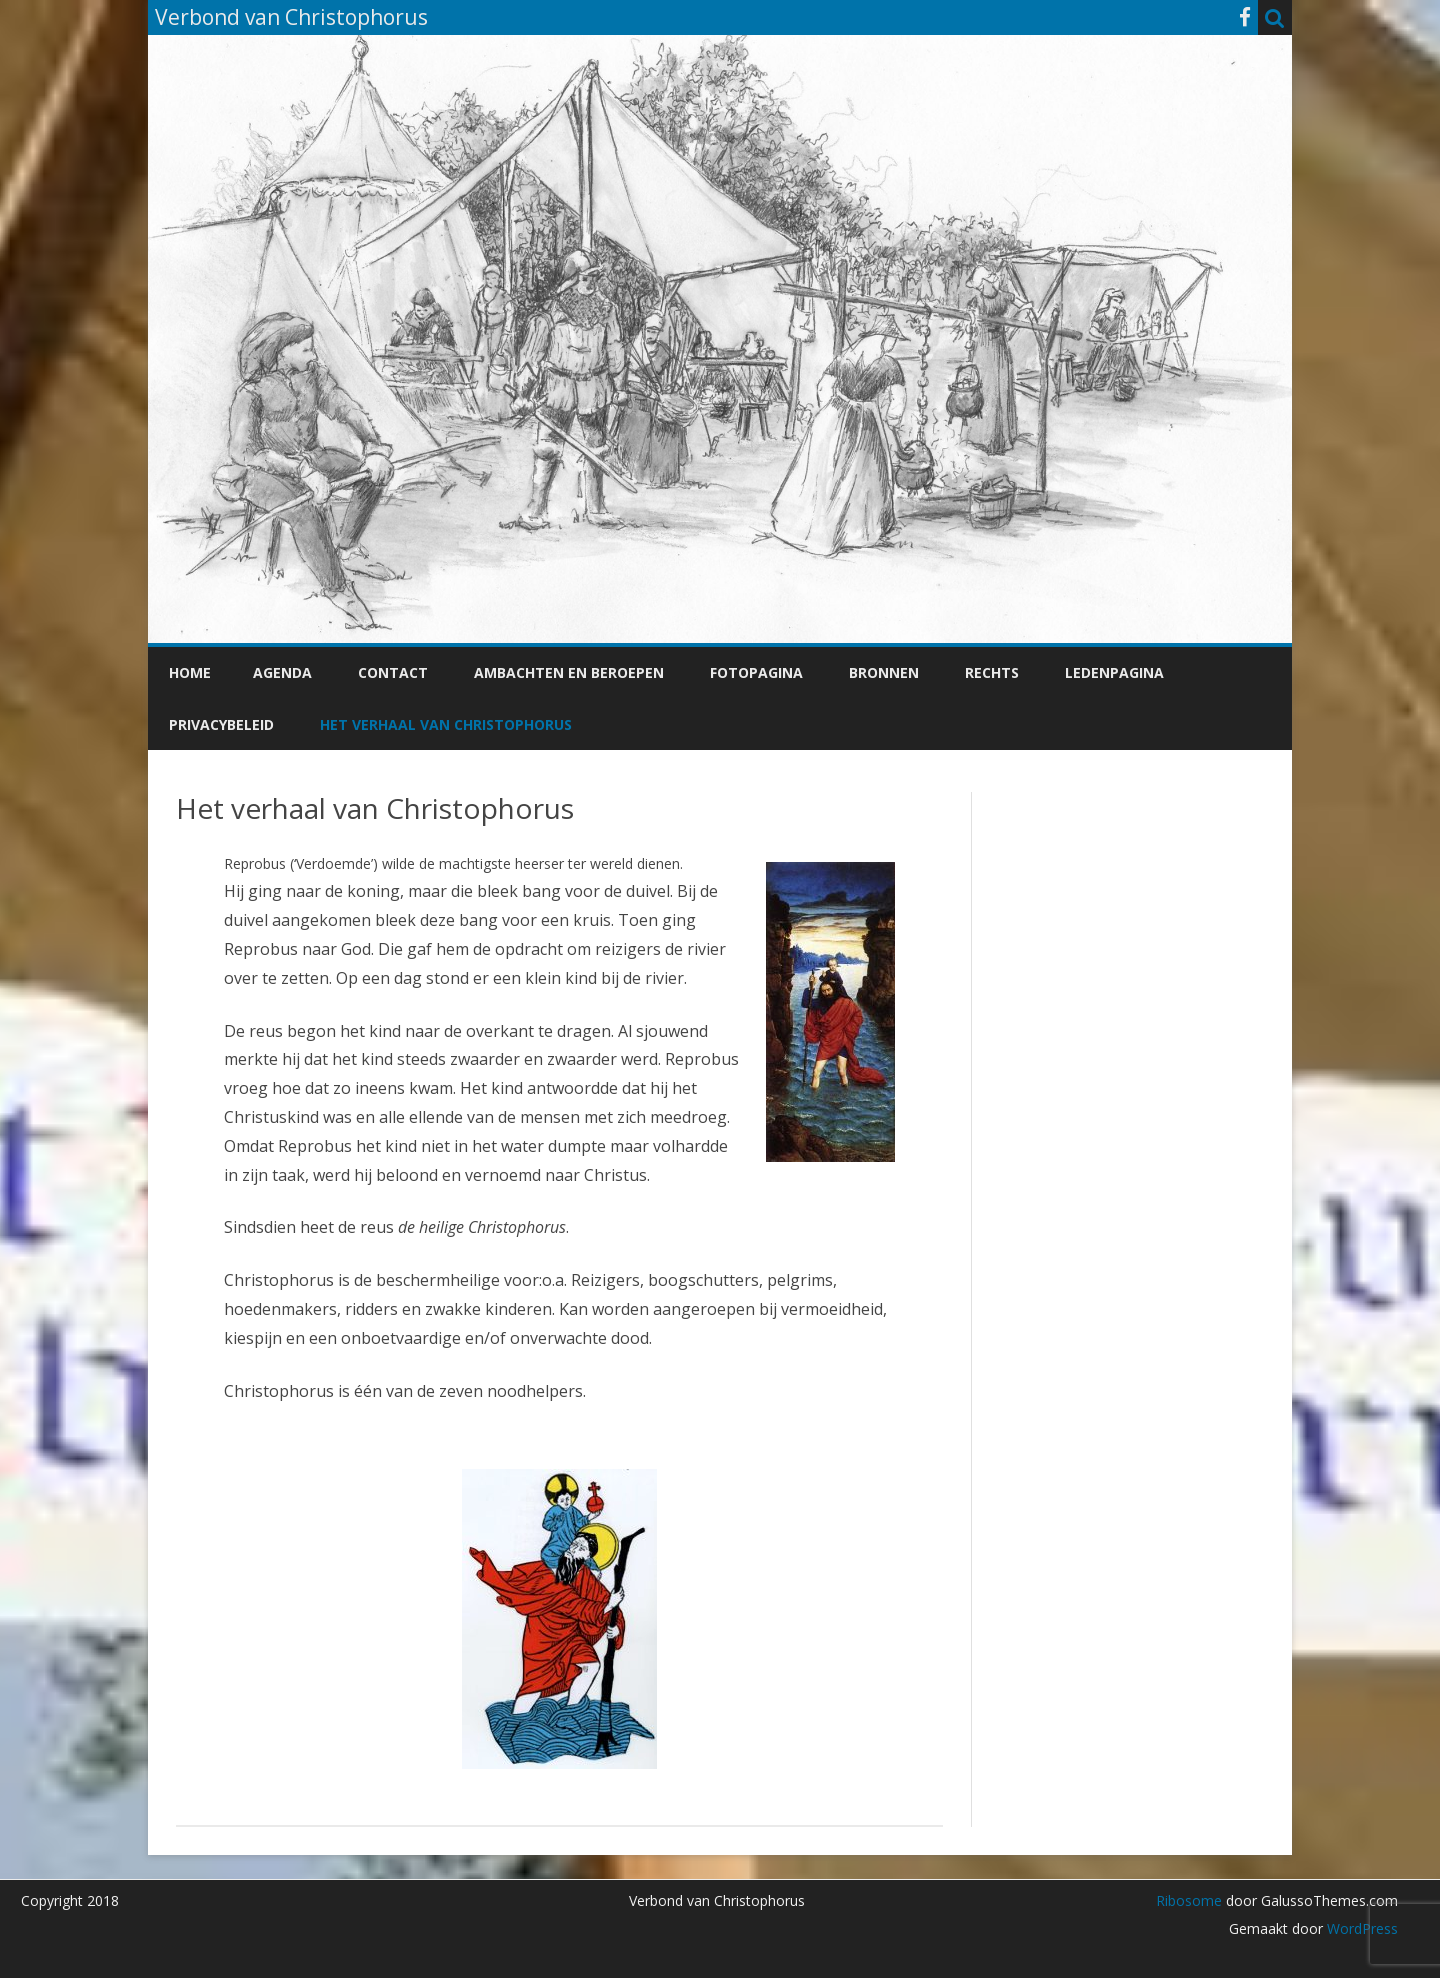 Image resolution: width=1440 pixels, height=1978 pixels. What do you see at coordinates (1360, 1928) in the screenshot?
I see `WordPress` at bounding box center [1360, 1928].